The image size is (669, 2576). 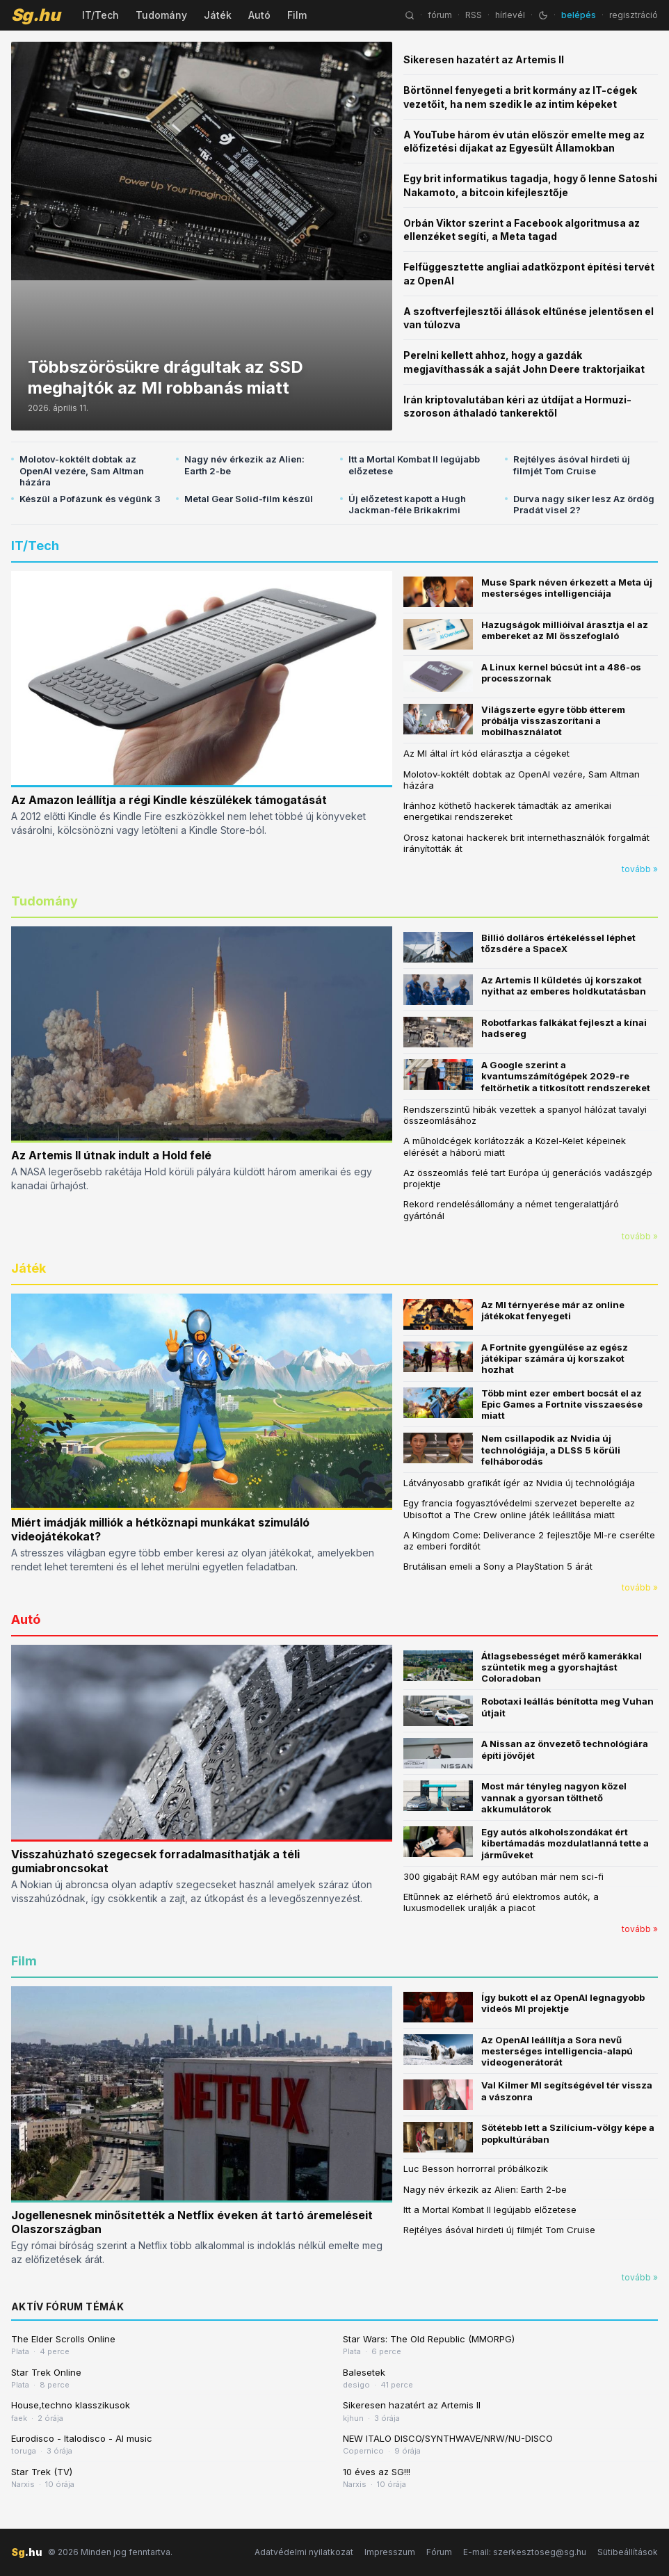 I want to click on Adatvédelmi nyilatkozat, so click(x=304, y=2552).